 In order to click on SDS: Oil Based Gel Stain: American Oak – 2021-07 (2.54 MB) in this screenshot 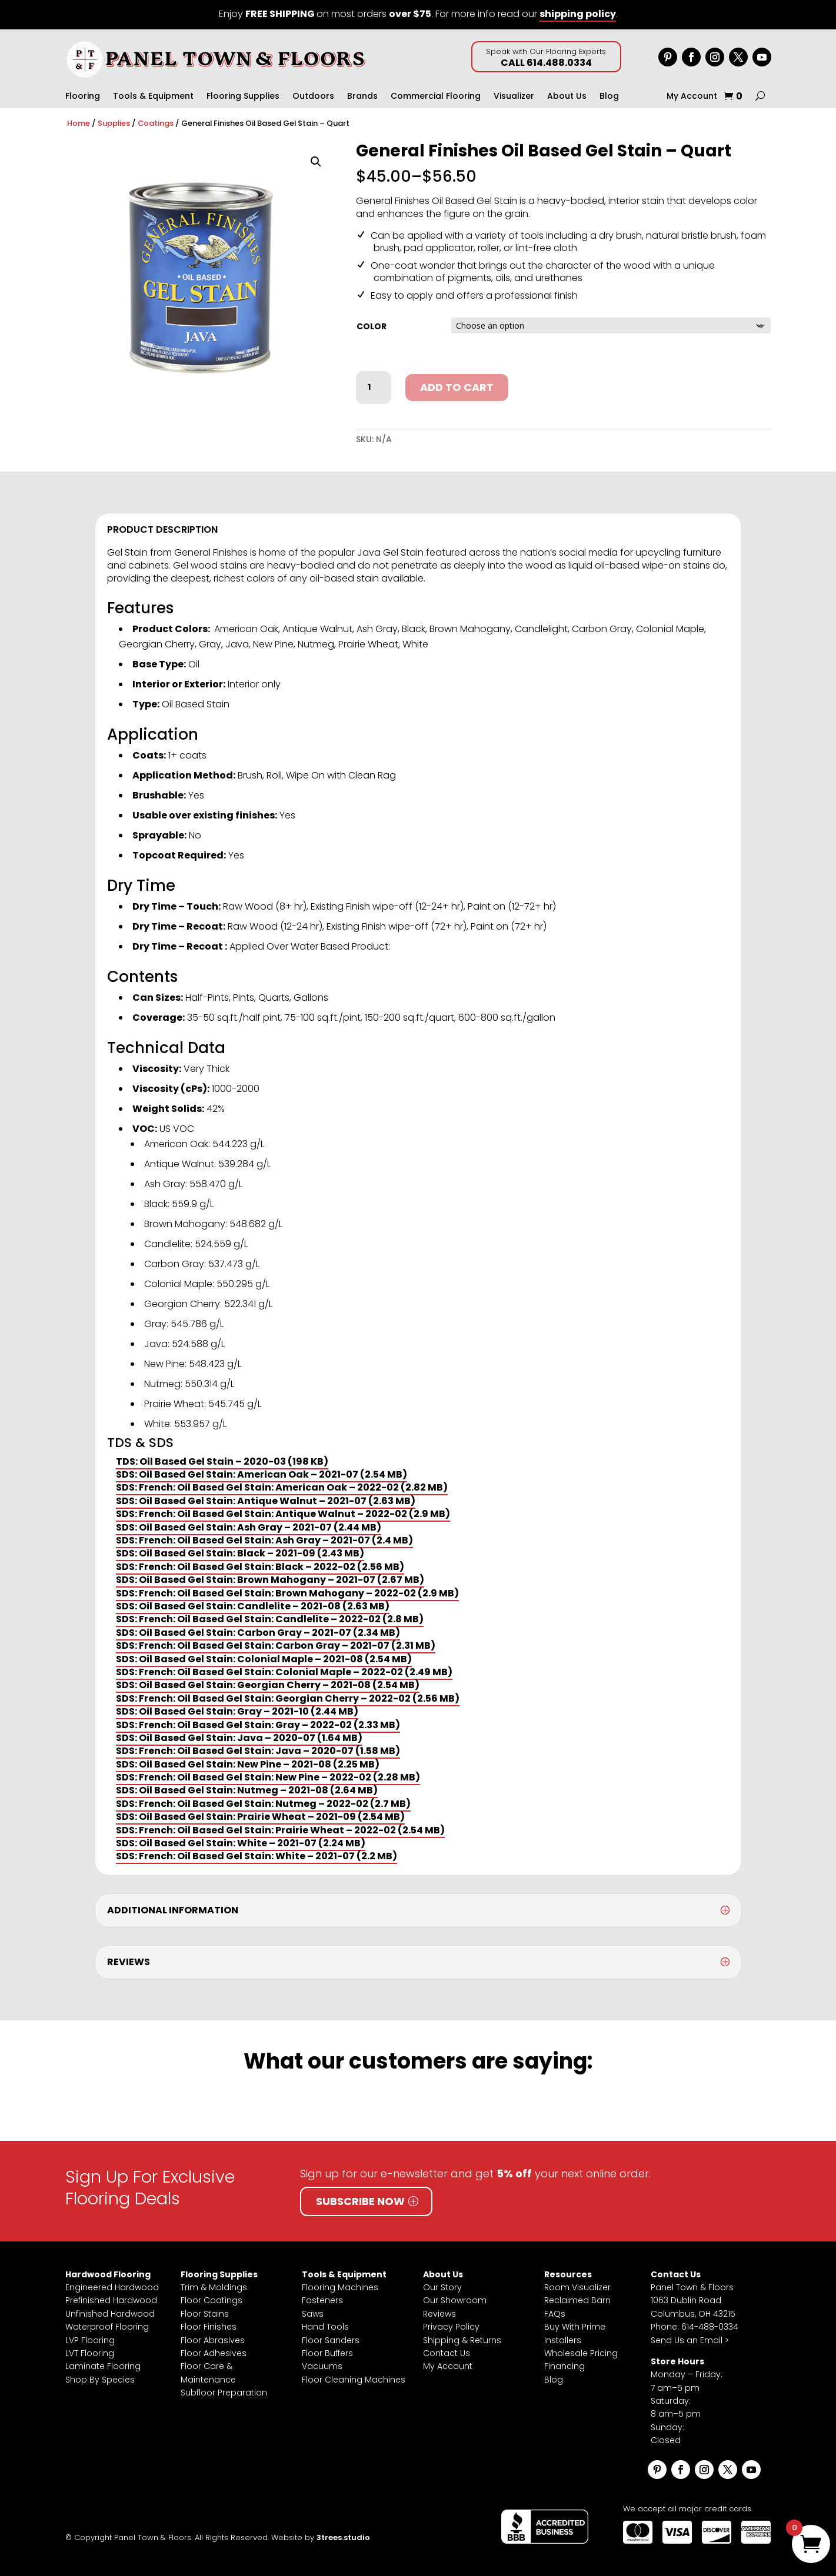, I will do `click(261, 1474)`.